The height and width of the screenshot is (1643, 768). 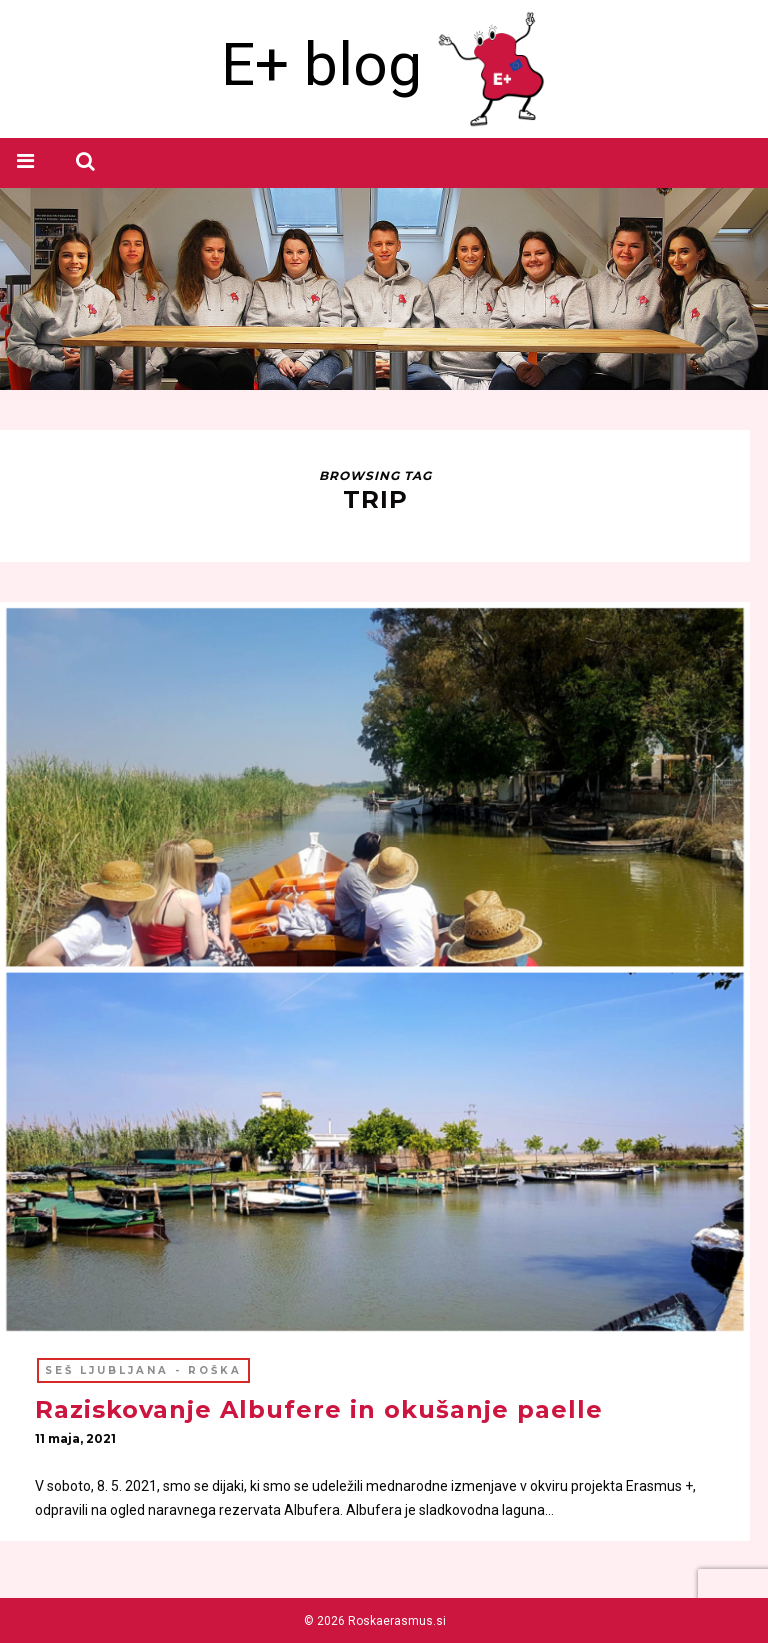 What do you see at coordinates (143, 1370) in the screenshot?
I see `SEŠ Ljubljana - ROŠKA` at bounding box center [143, 1370].